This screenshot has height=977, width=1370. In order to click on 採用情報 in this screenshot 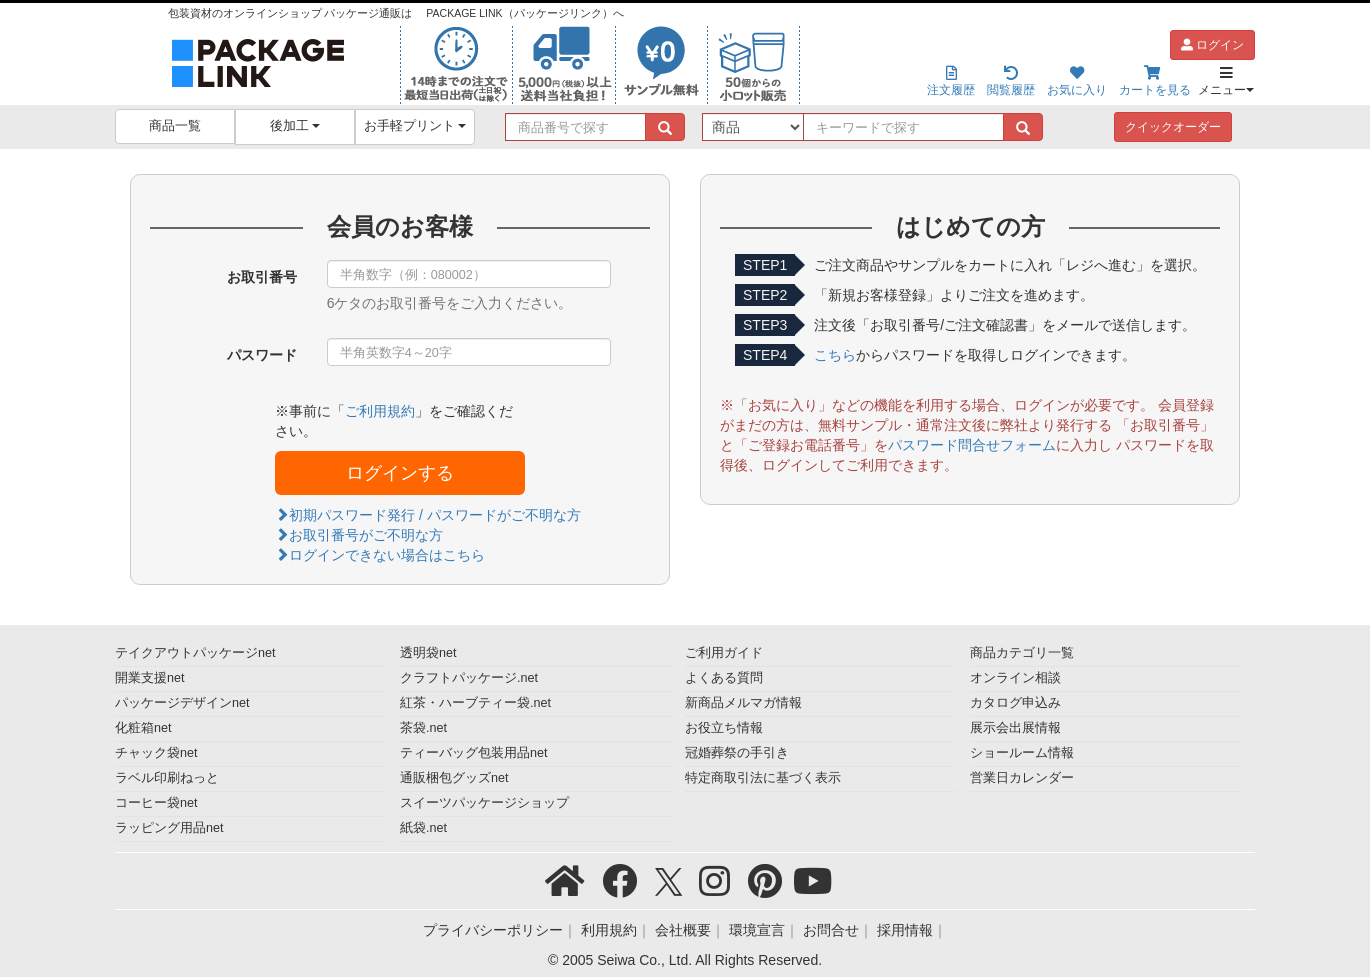, I will do `click(905, 930)`.